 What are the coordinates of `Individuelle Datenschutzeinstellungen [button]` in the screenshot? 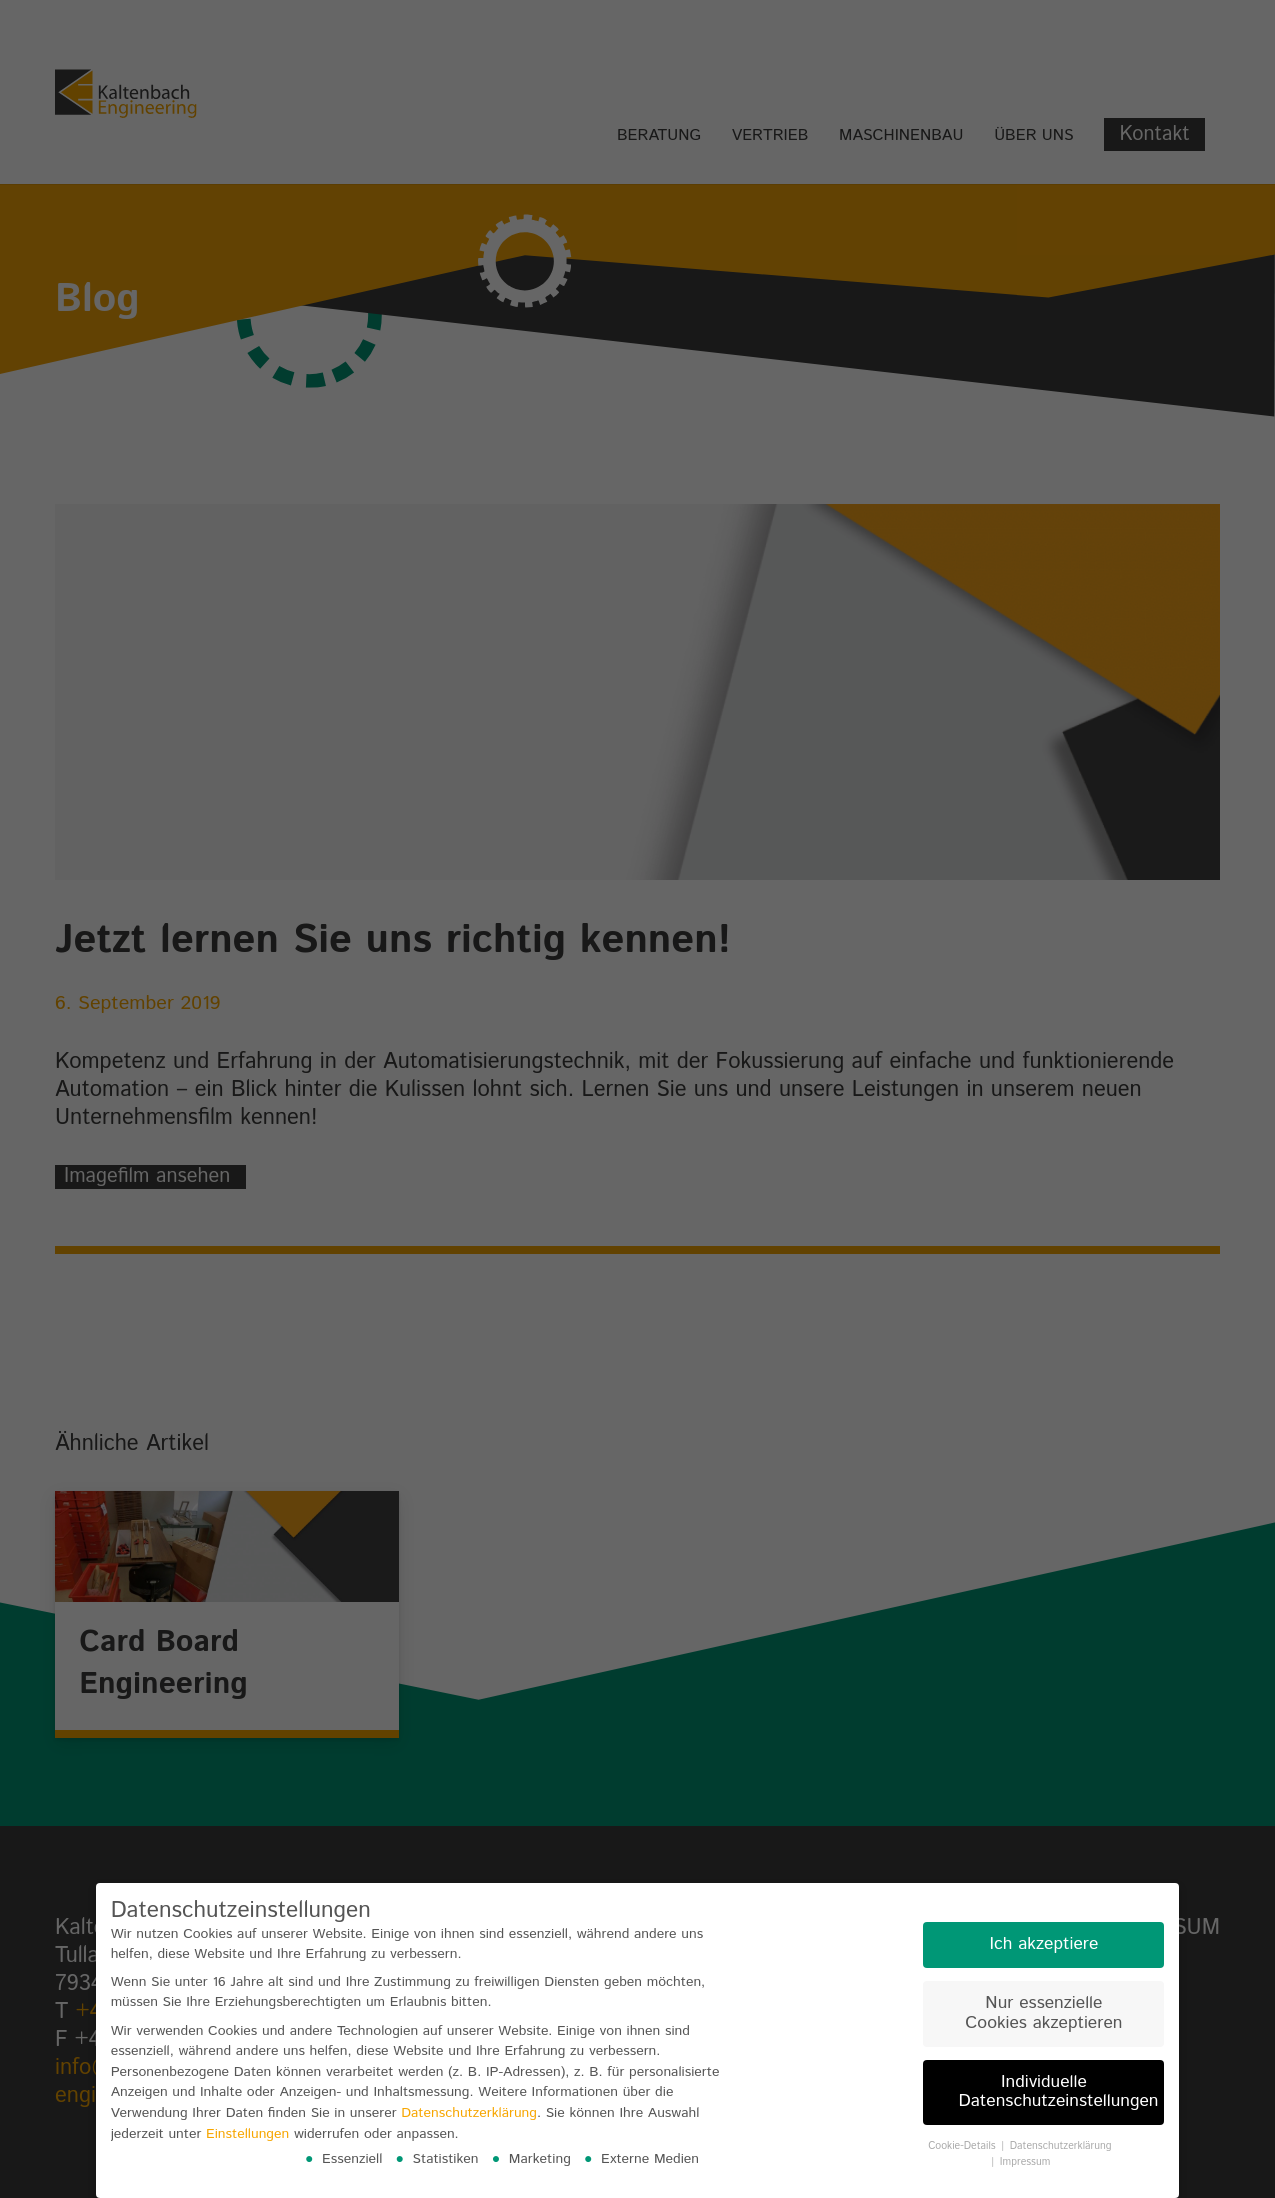 It's located at (1058, 2092).